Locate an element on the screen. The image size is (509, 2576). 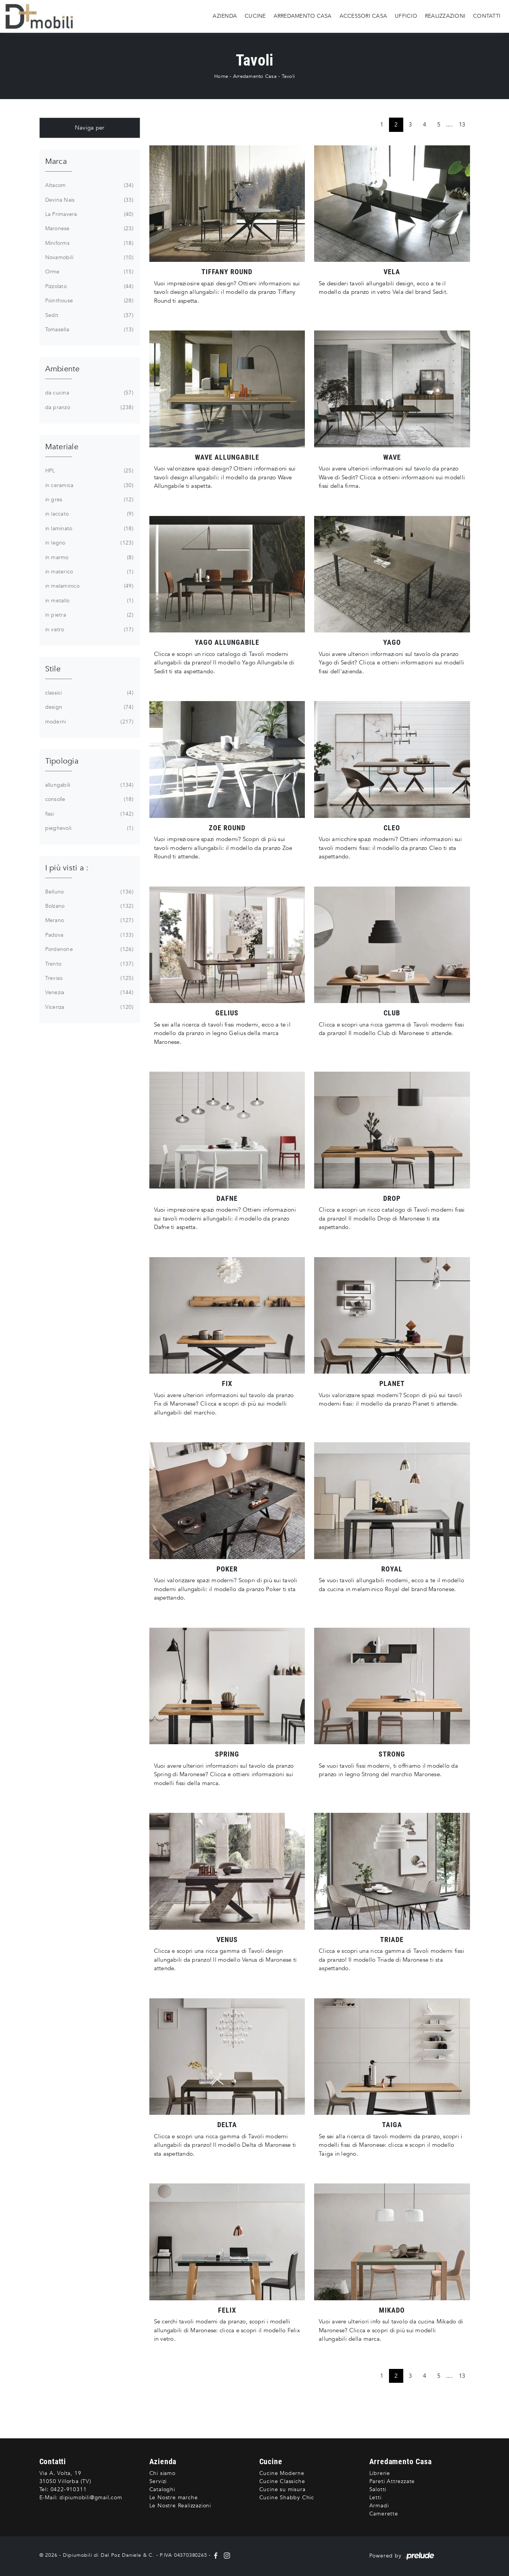
Pordenone is located at coordinates (88, 949).